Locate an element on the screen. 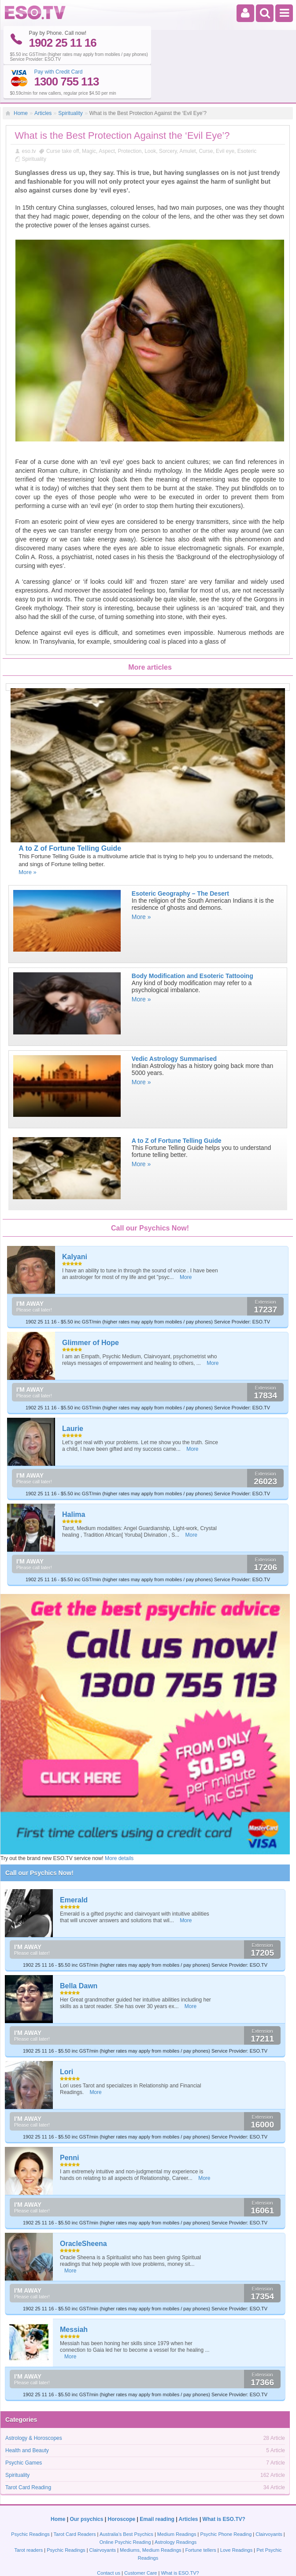 This screenshot has width=296, height=2576. Terms and Conditions is located at coordinates (154, 2562).